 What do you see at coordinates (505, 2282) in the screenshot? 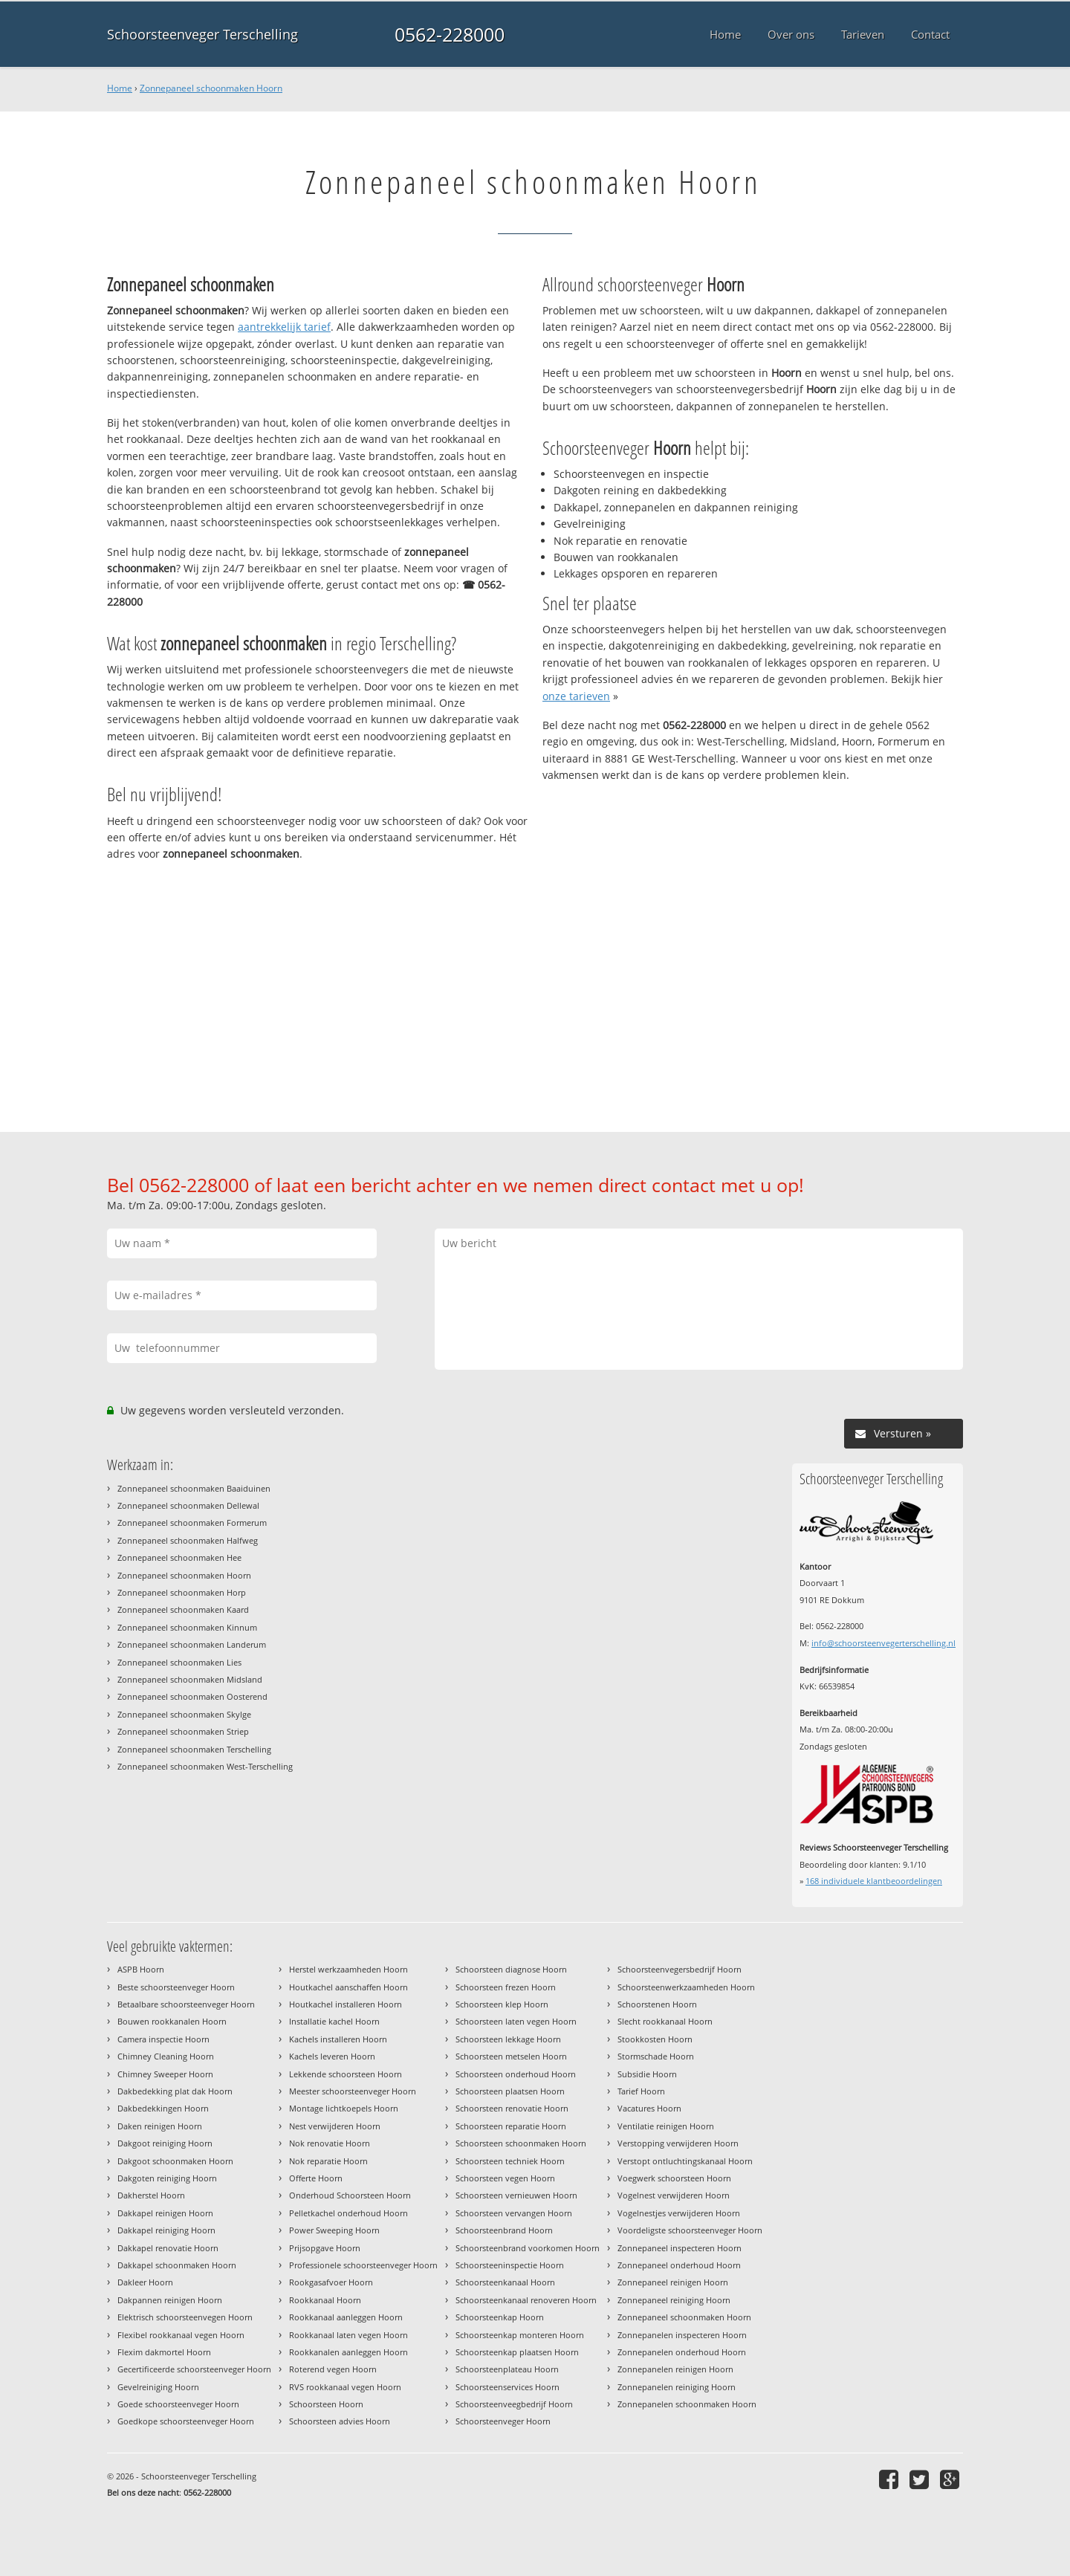
I see `Schoorsteenkanaal Hoorn` at bounding box center [505, 2282].